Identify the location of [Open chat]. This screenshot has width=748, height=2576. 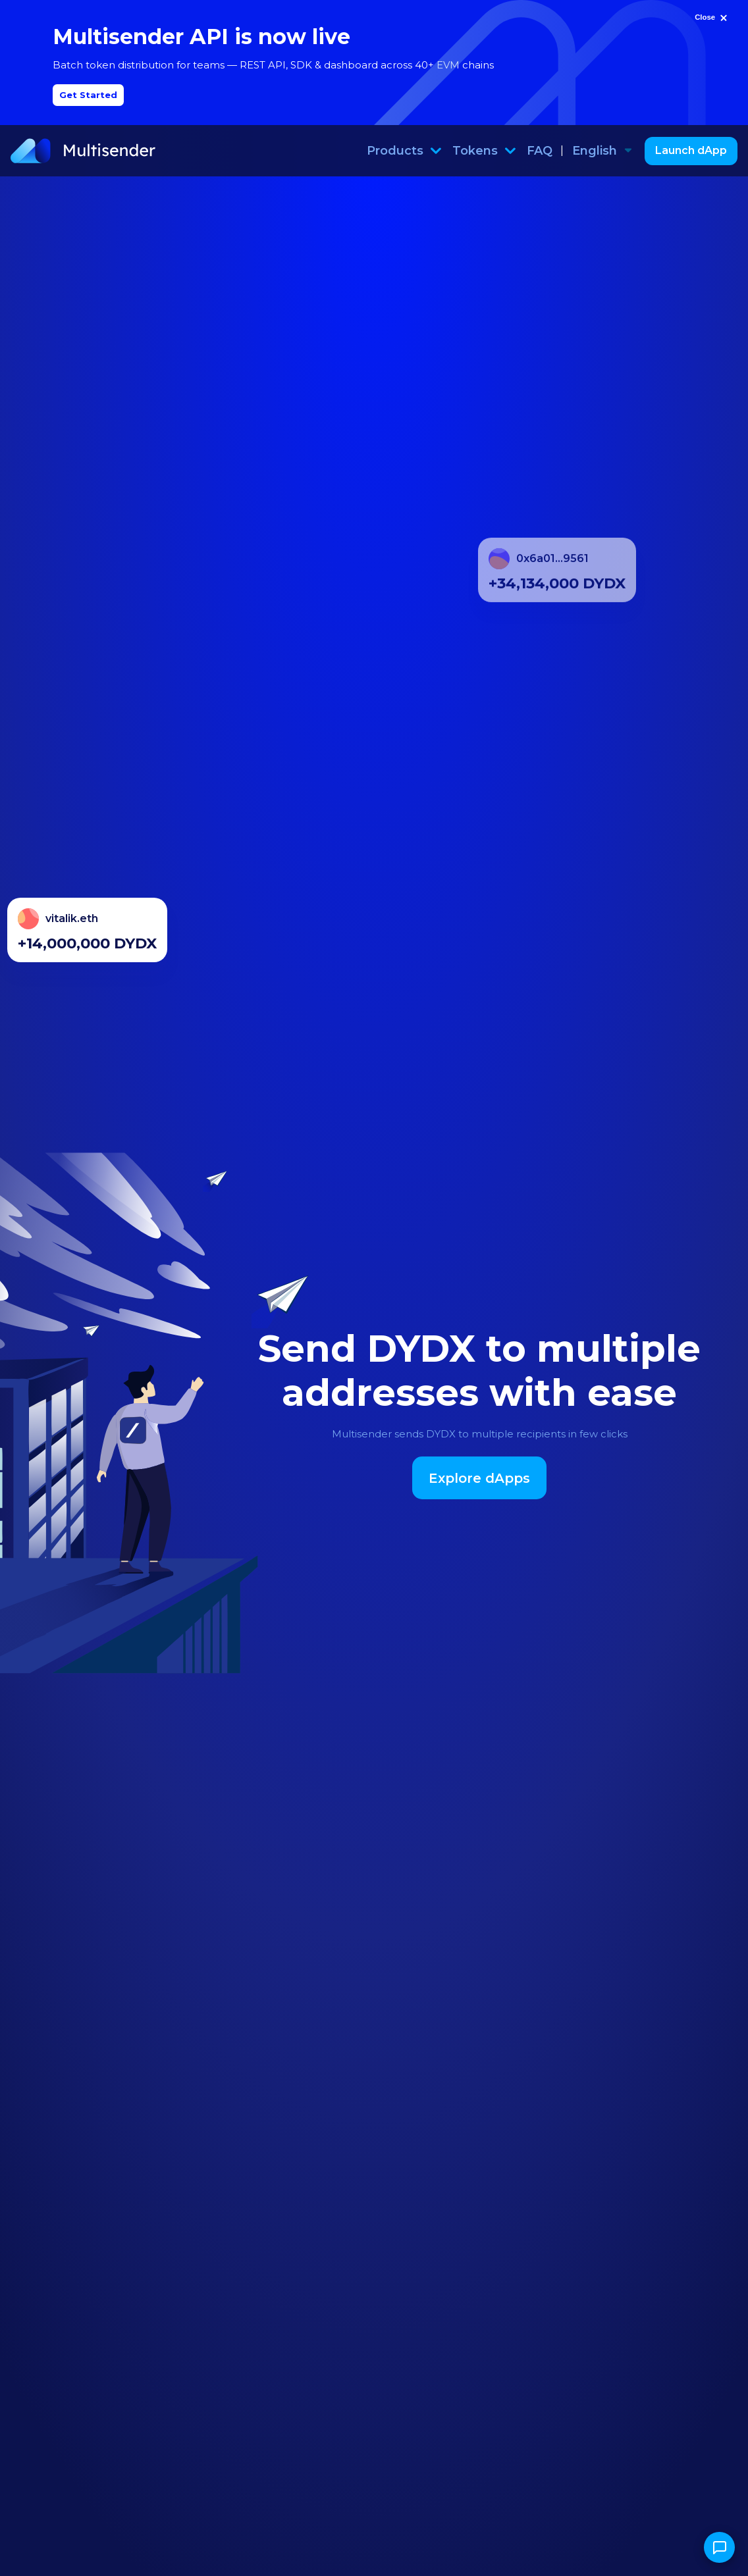
(719, 2547).